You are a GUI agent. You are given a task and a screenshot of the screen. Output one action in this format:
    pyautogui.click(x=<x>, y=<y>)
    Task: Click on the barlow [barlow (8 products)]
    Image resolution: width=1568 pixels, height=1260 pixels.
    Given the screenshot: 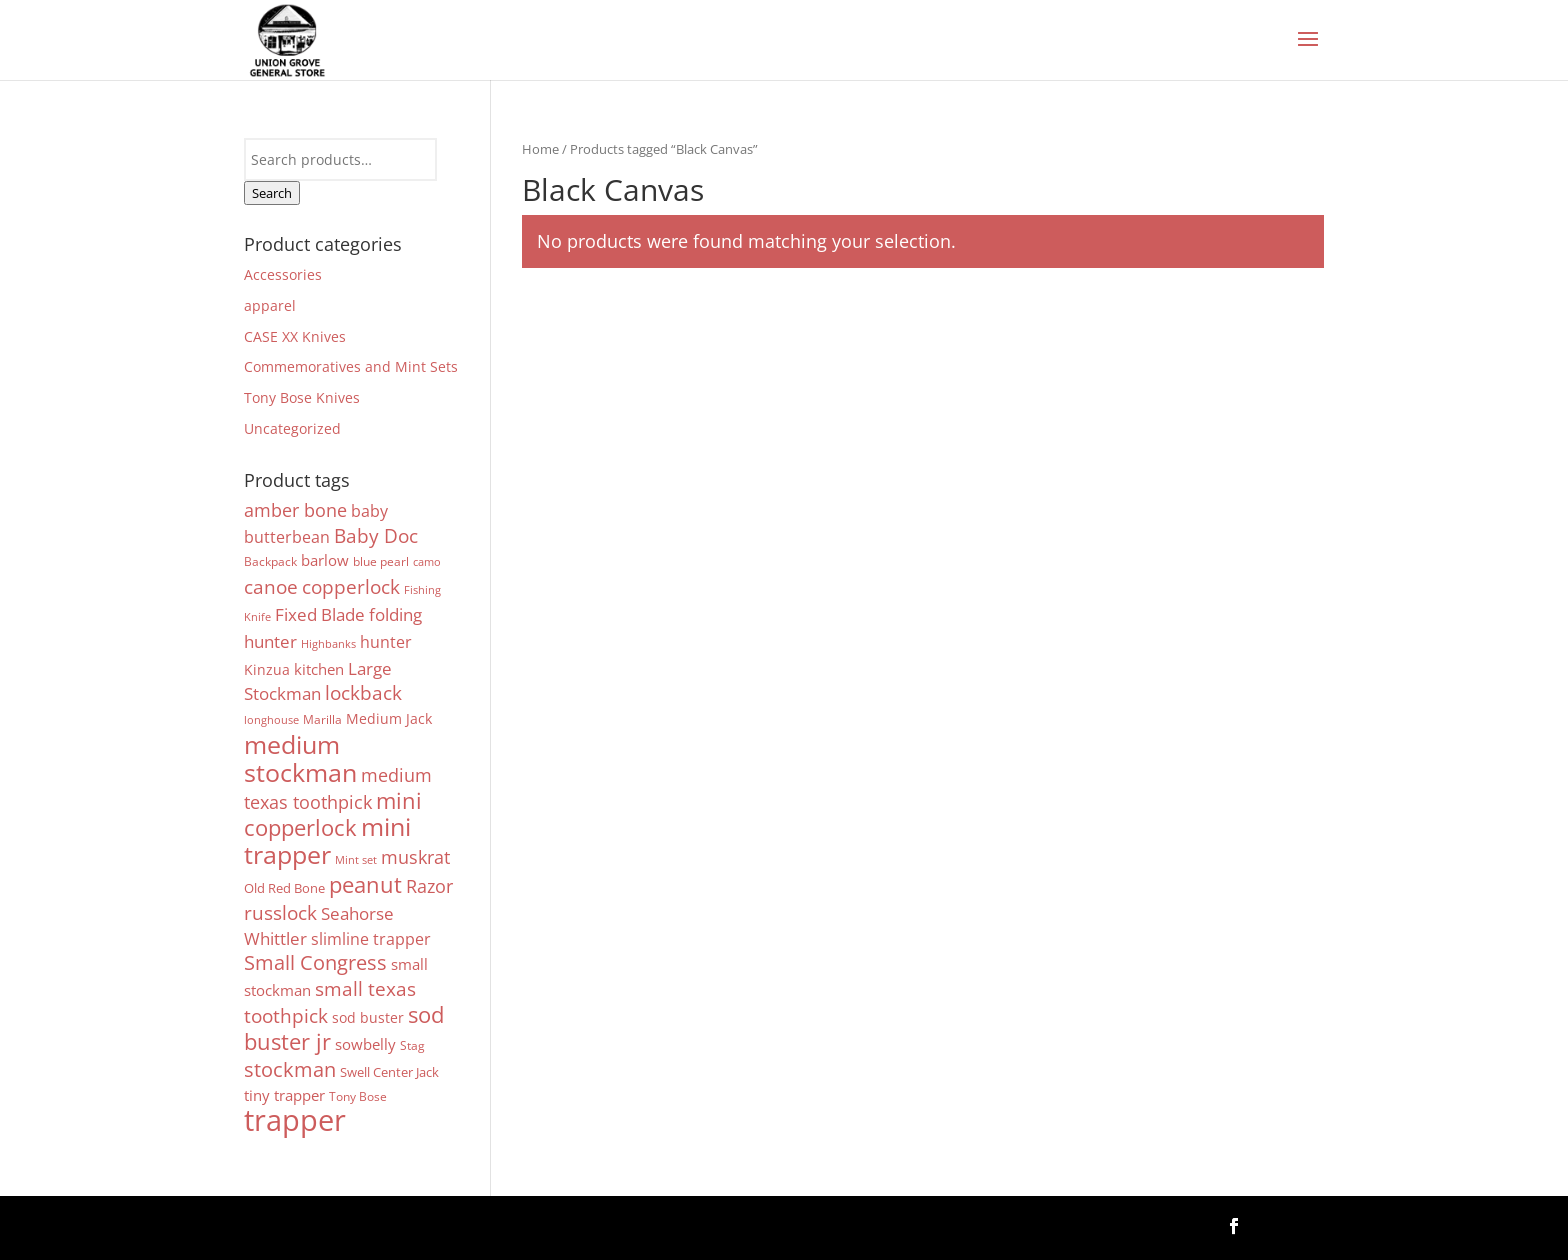 What is the action you would take?
    pyautogui.click(x=325, y=560)
    